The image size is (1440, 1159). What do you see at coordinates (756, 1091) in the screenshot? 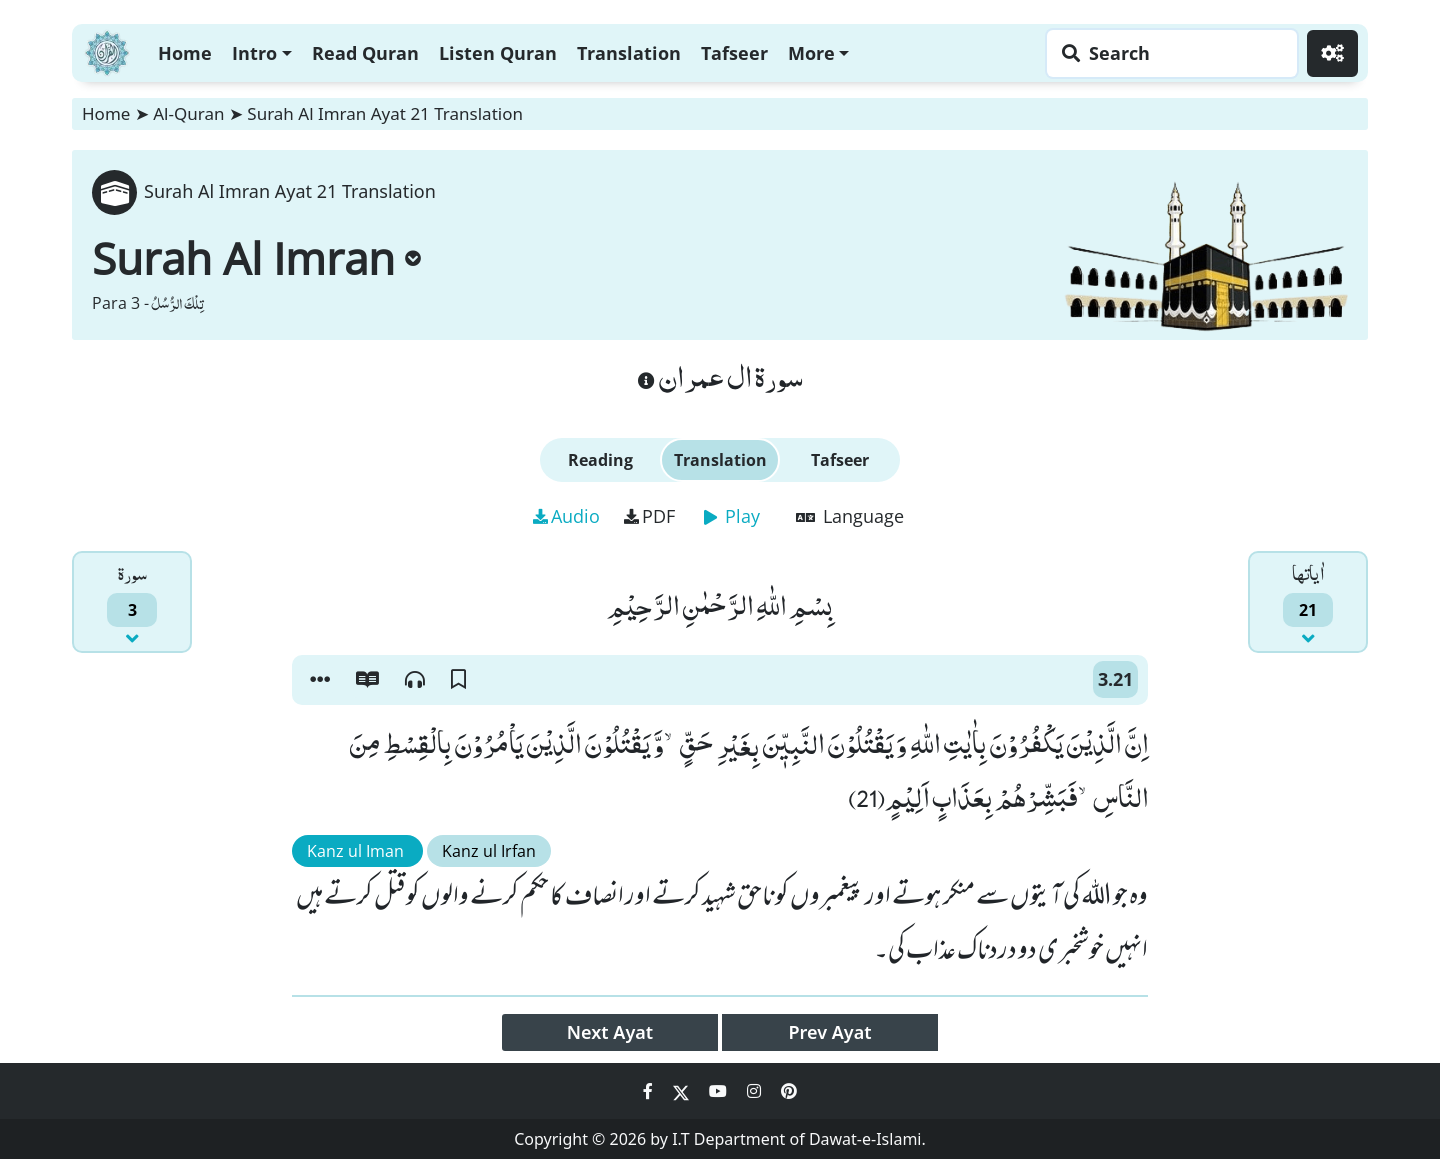
I see `[Social Media Link instagram]` at bounding box center [756, 1091].